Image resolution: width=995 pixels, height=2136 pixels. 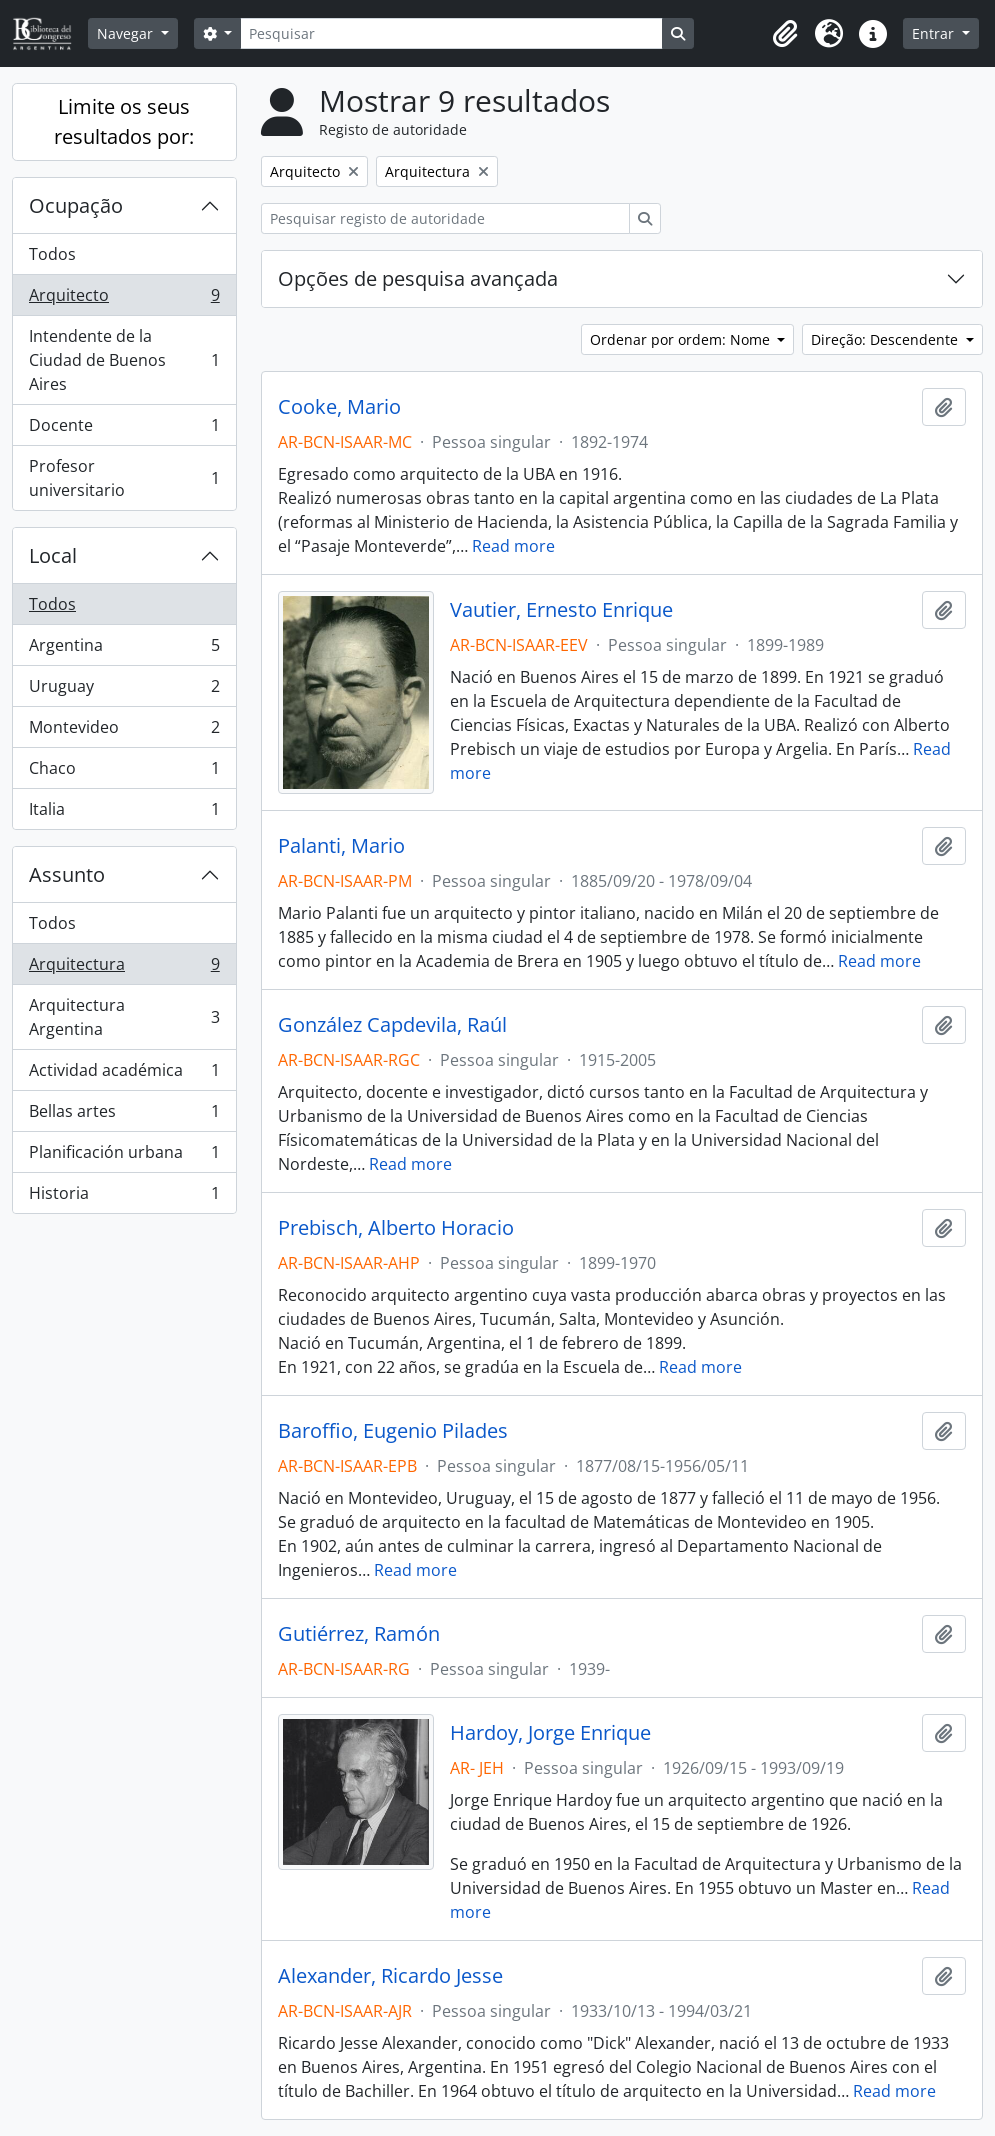 What do you see at coordinates (124, 690) in the screenshot?
I see `Uruguay` at bounding box center [124, 690].